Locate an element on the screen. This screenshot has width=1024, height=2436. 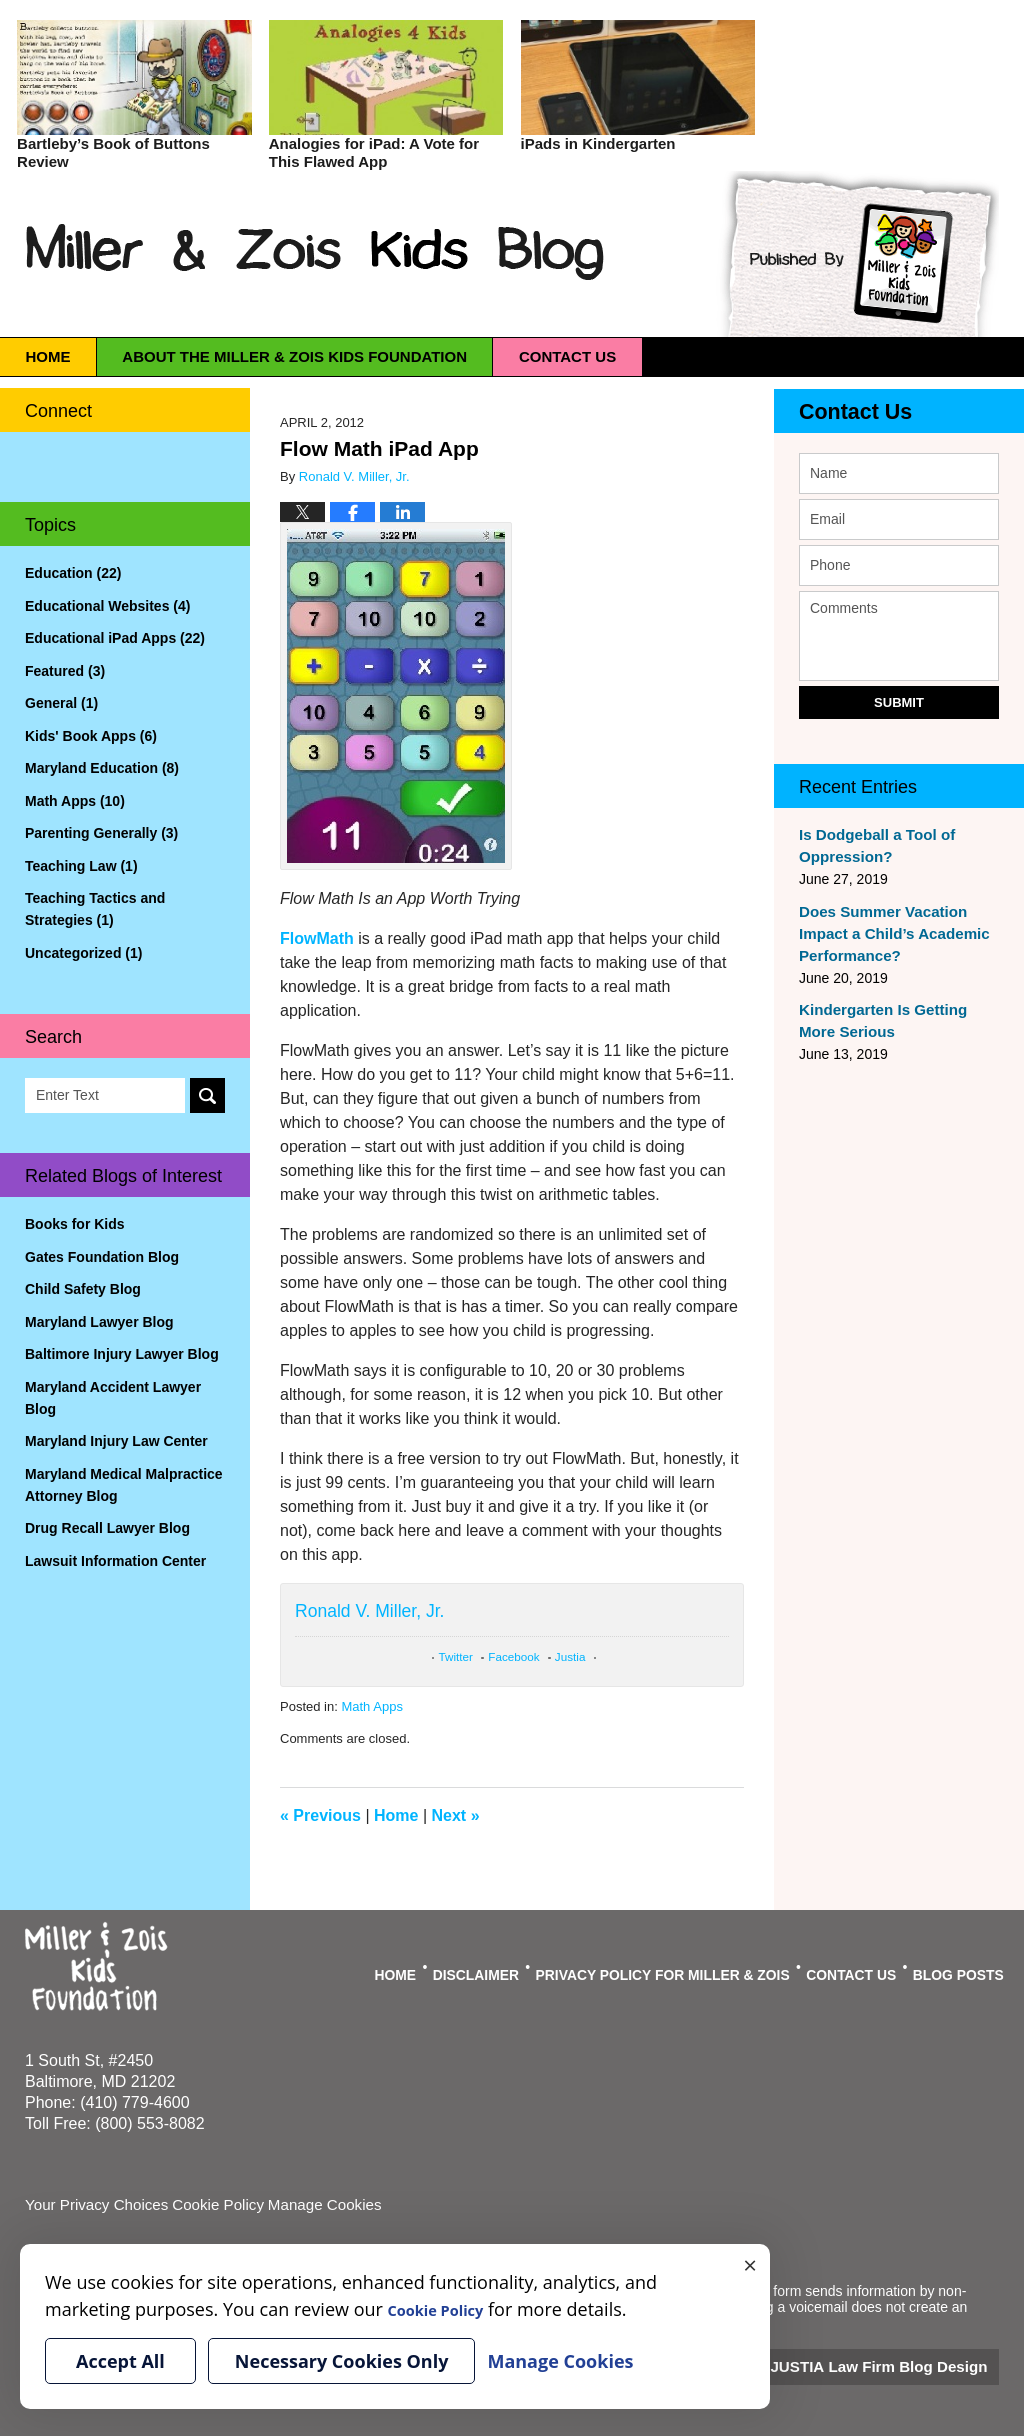
Baltimore Injury Lawyer Blog is located at coordinates (122, 1354).